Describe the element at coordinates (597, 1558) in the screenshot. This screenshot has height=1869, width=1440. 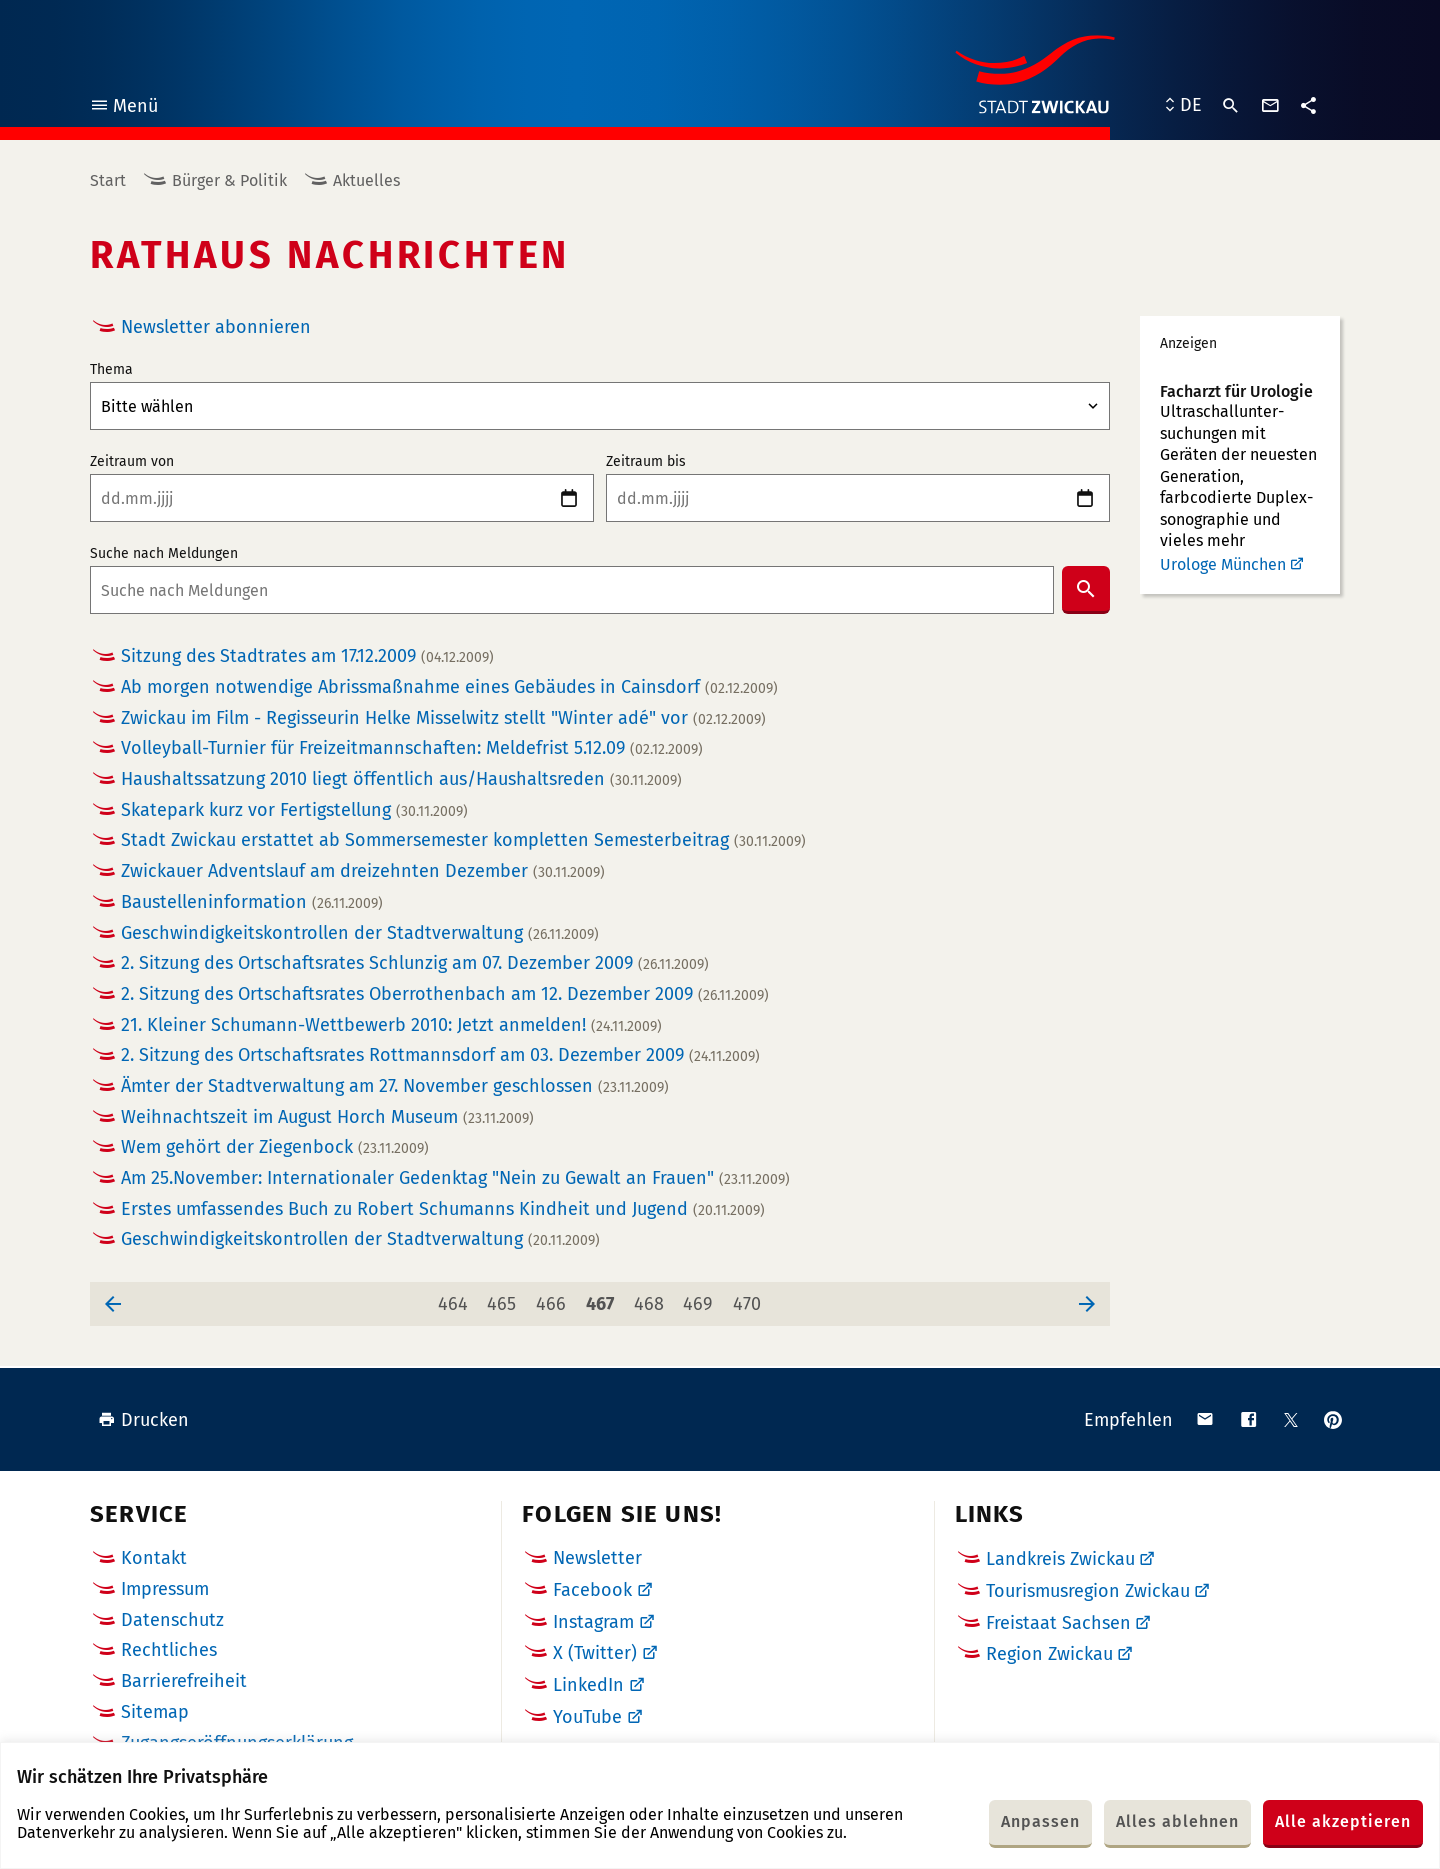
I see `Newsletter` at that location.